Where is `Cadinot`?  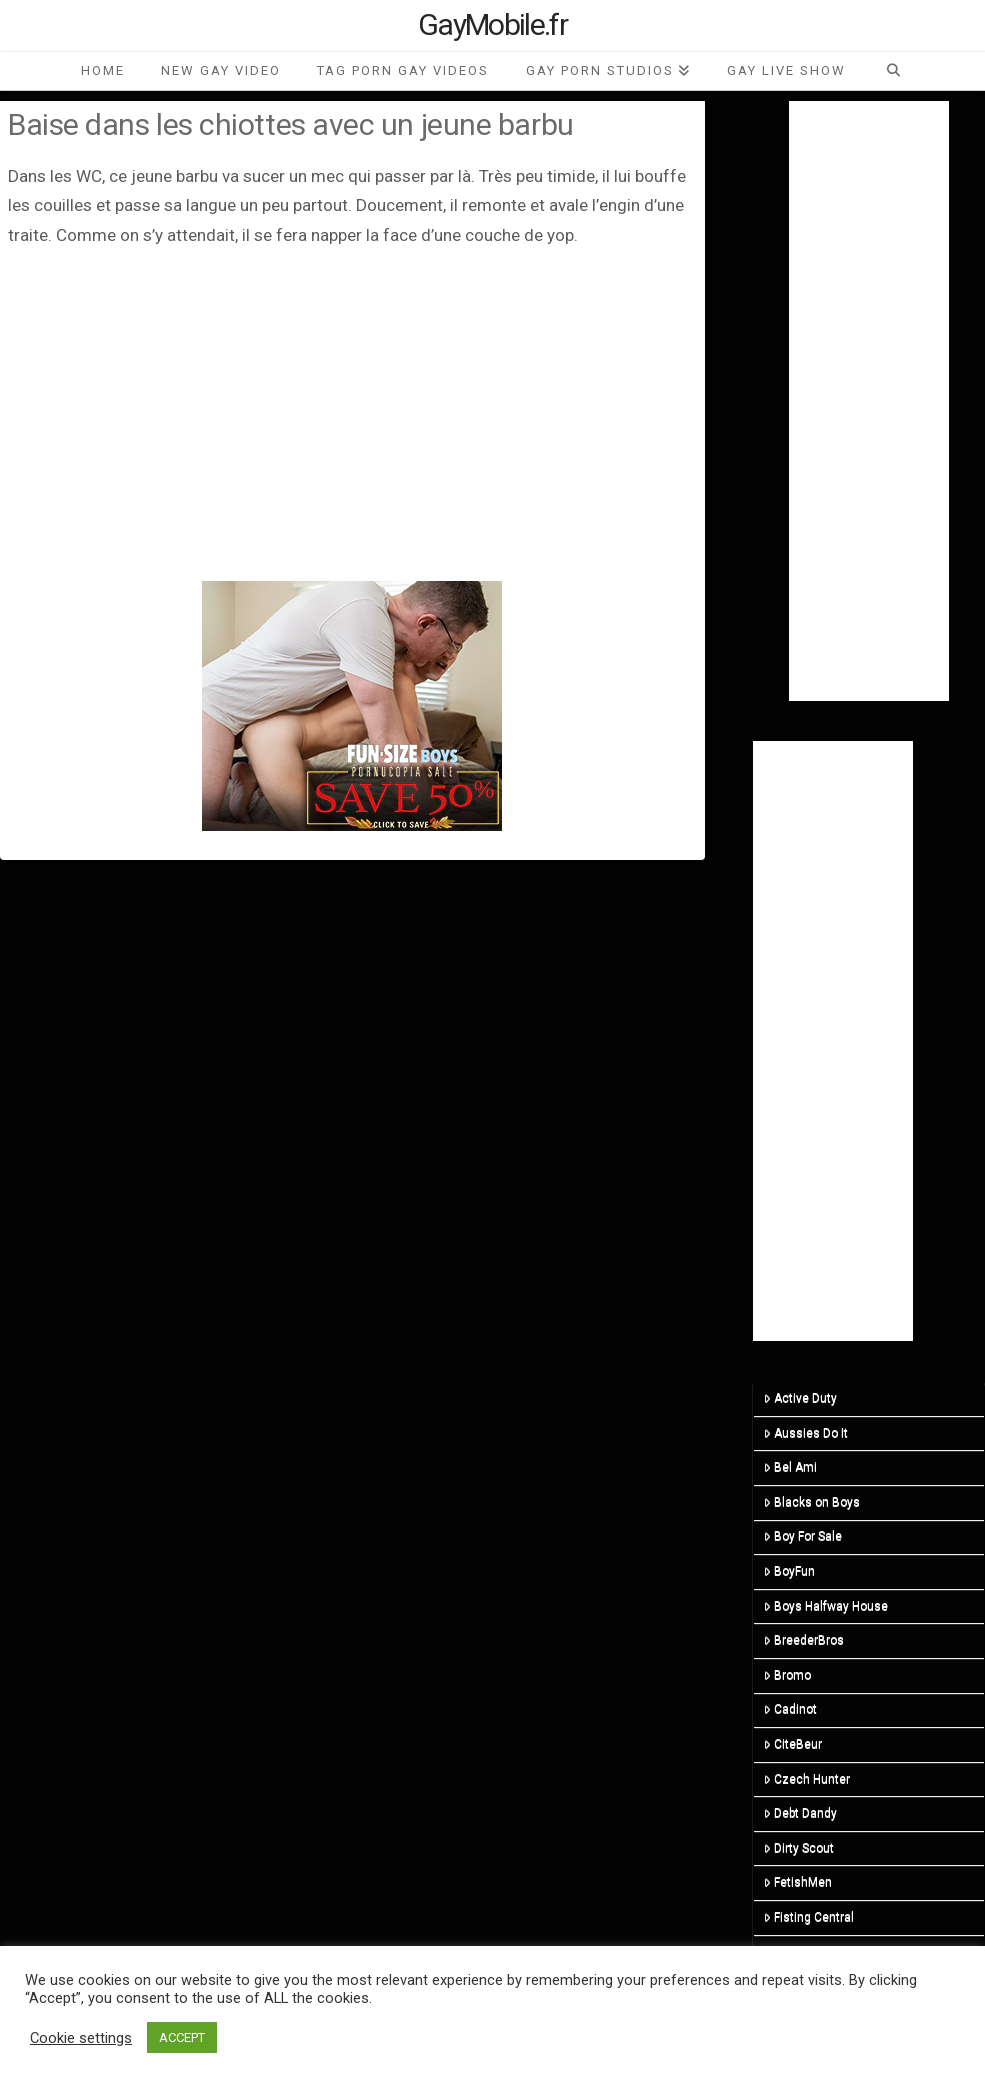
Cadinot is located at coordinates (790, 1709).